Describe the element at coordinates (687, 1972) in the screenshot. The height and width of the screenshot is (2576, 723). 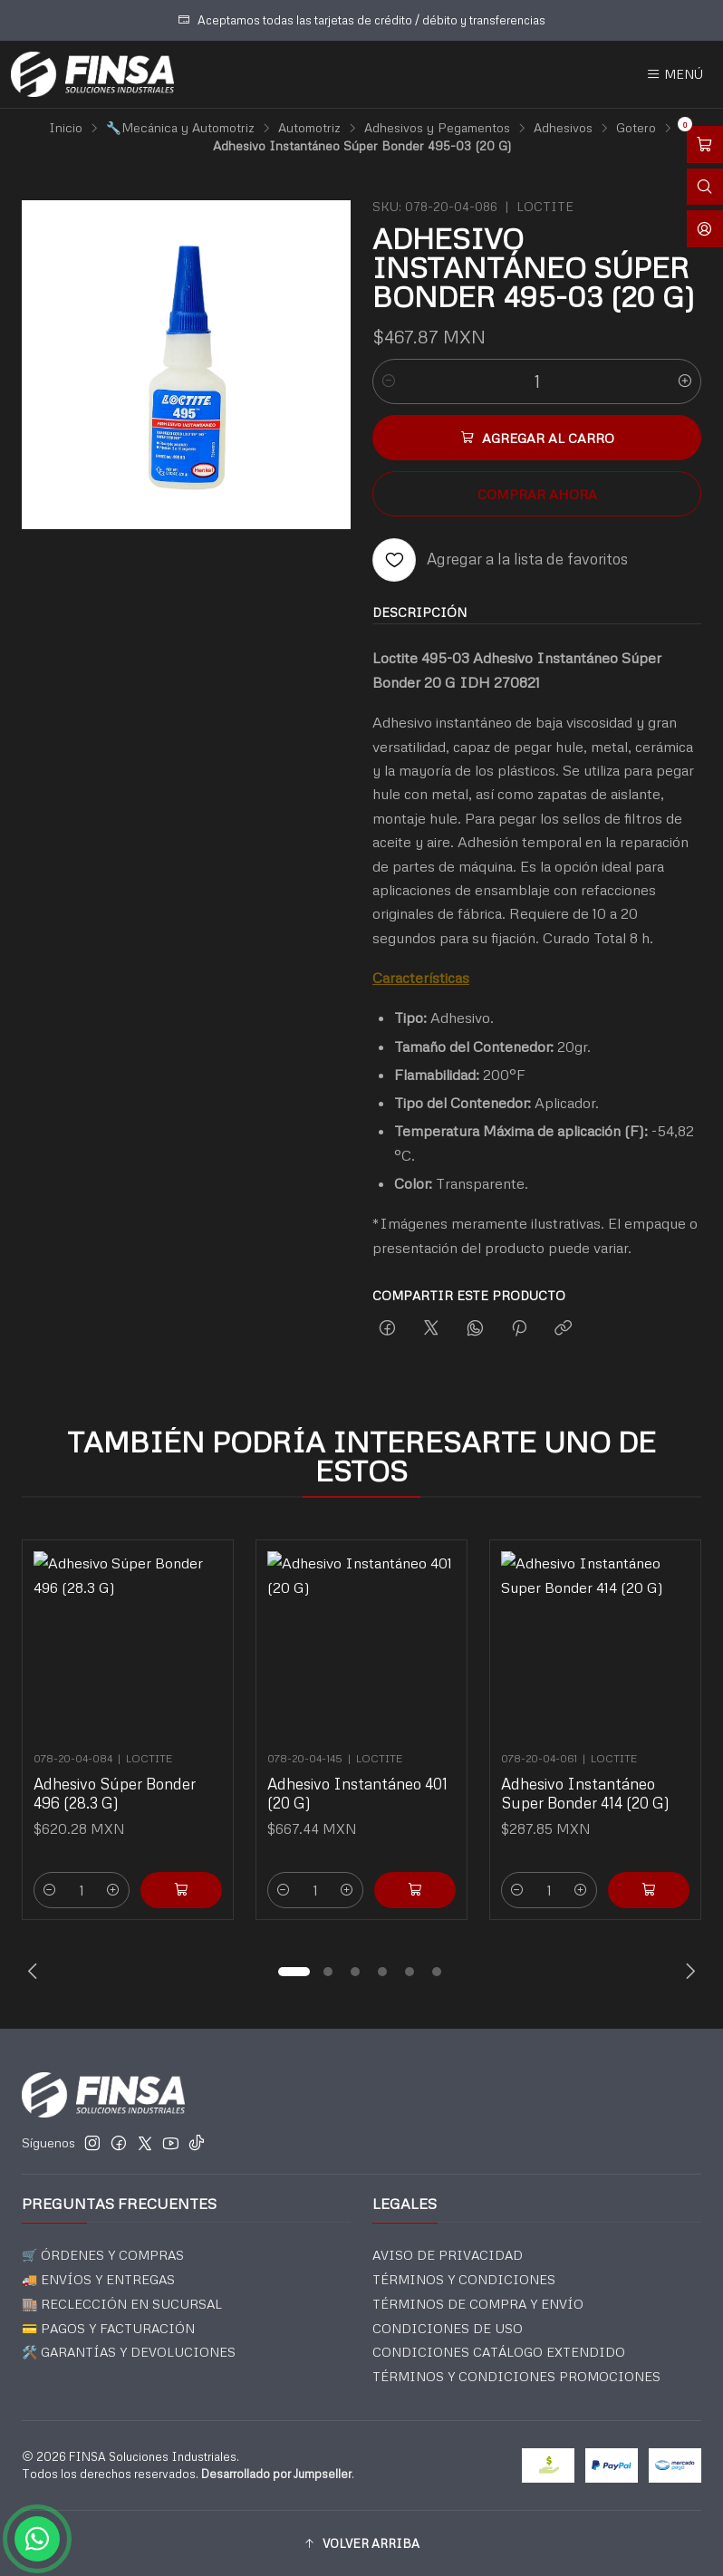
I see `[Next slide]` at that location.